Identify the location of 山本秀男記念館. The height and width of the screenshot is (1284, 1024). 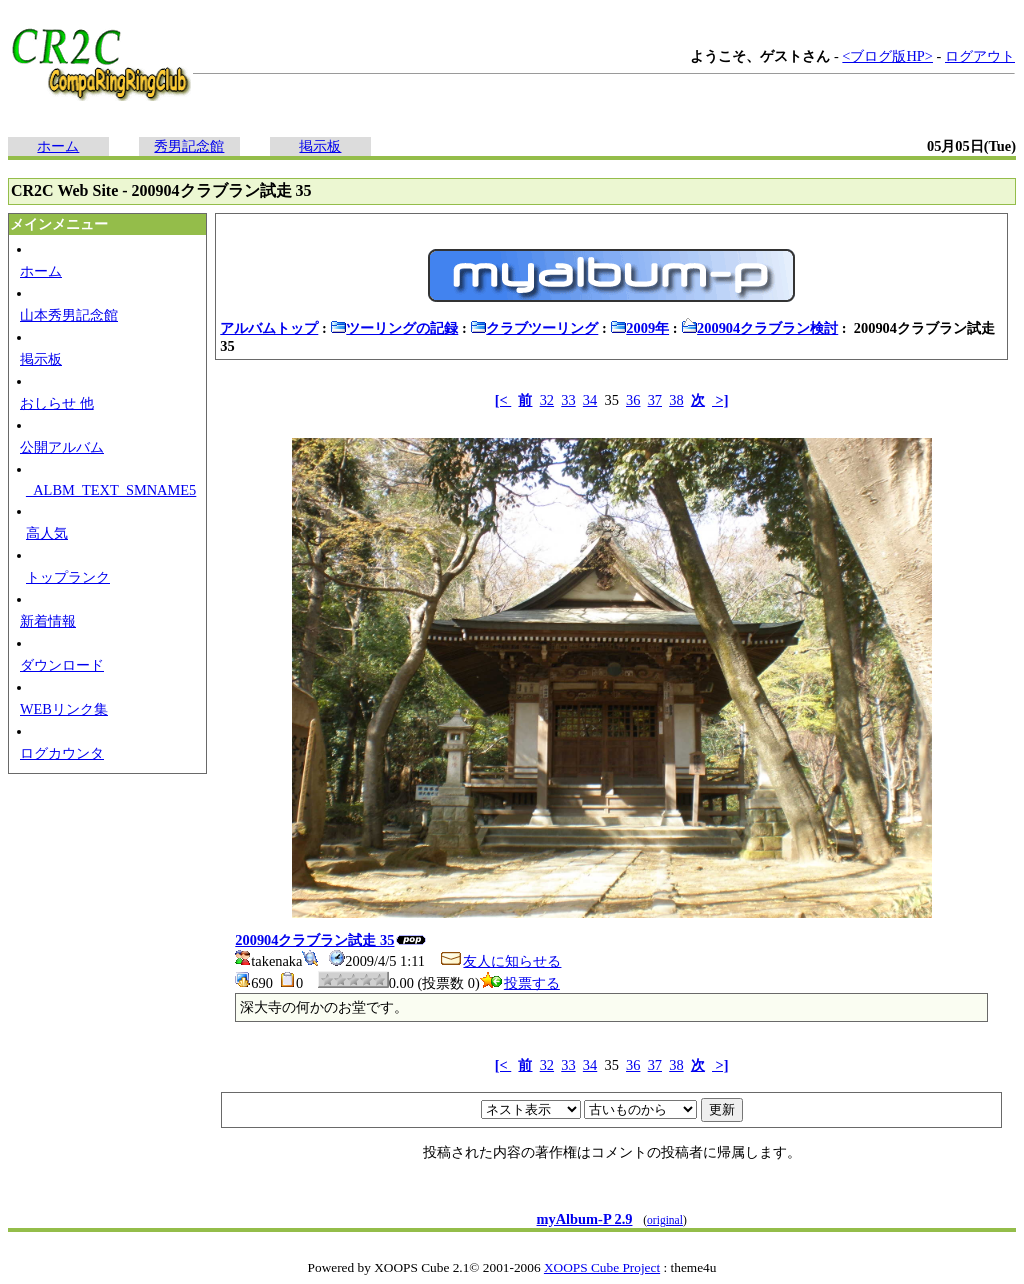
(69, 315).